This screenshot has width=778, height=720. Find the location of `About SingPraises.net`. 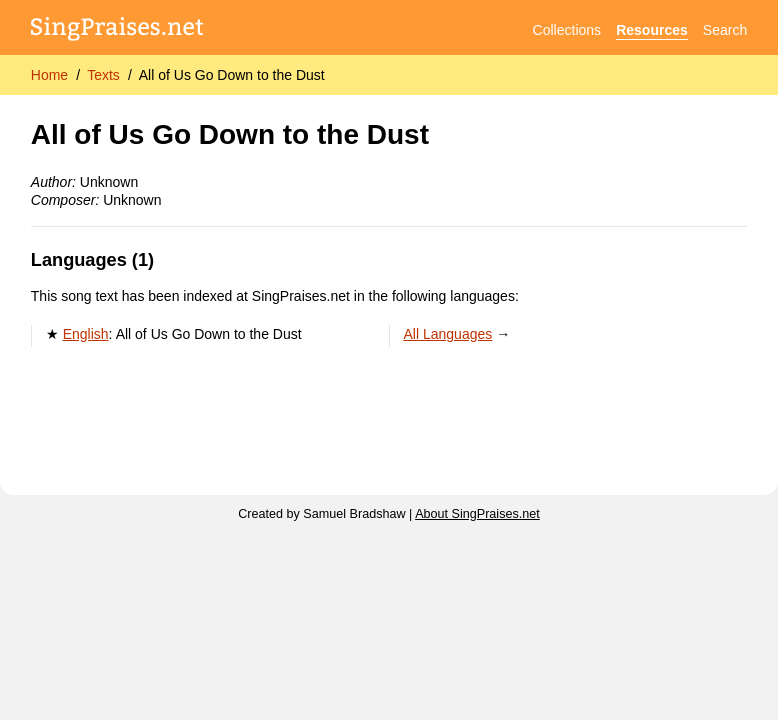

About SingPraises.net is located at coordinates (477, 514).